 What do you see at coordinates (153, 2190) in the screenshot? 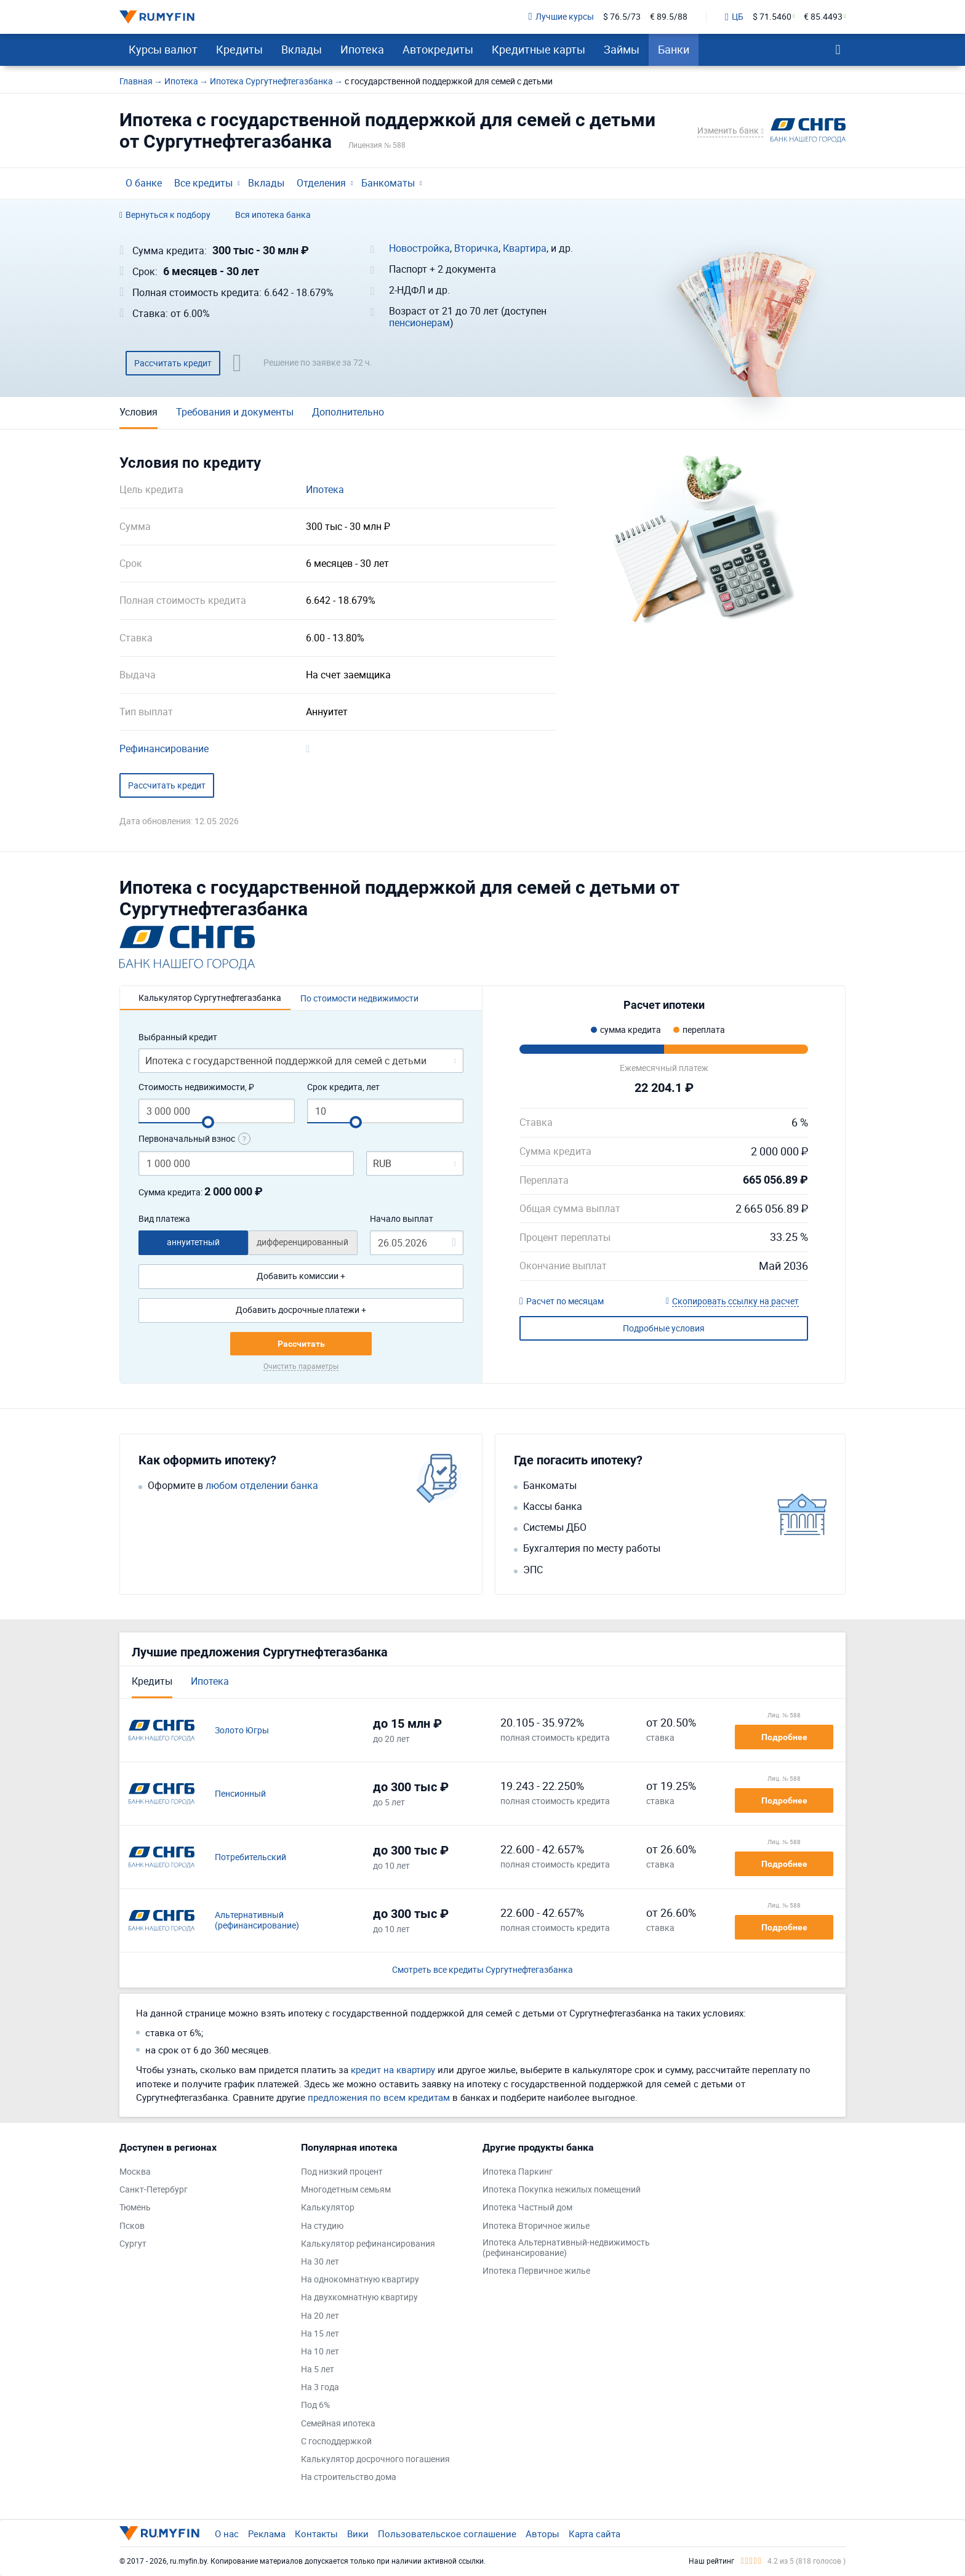
I see `Санкт-Петербург` at bounding box center [153, 2190].